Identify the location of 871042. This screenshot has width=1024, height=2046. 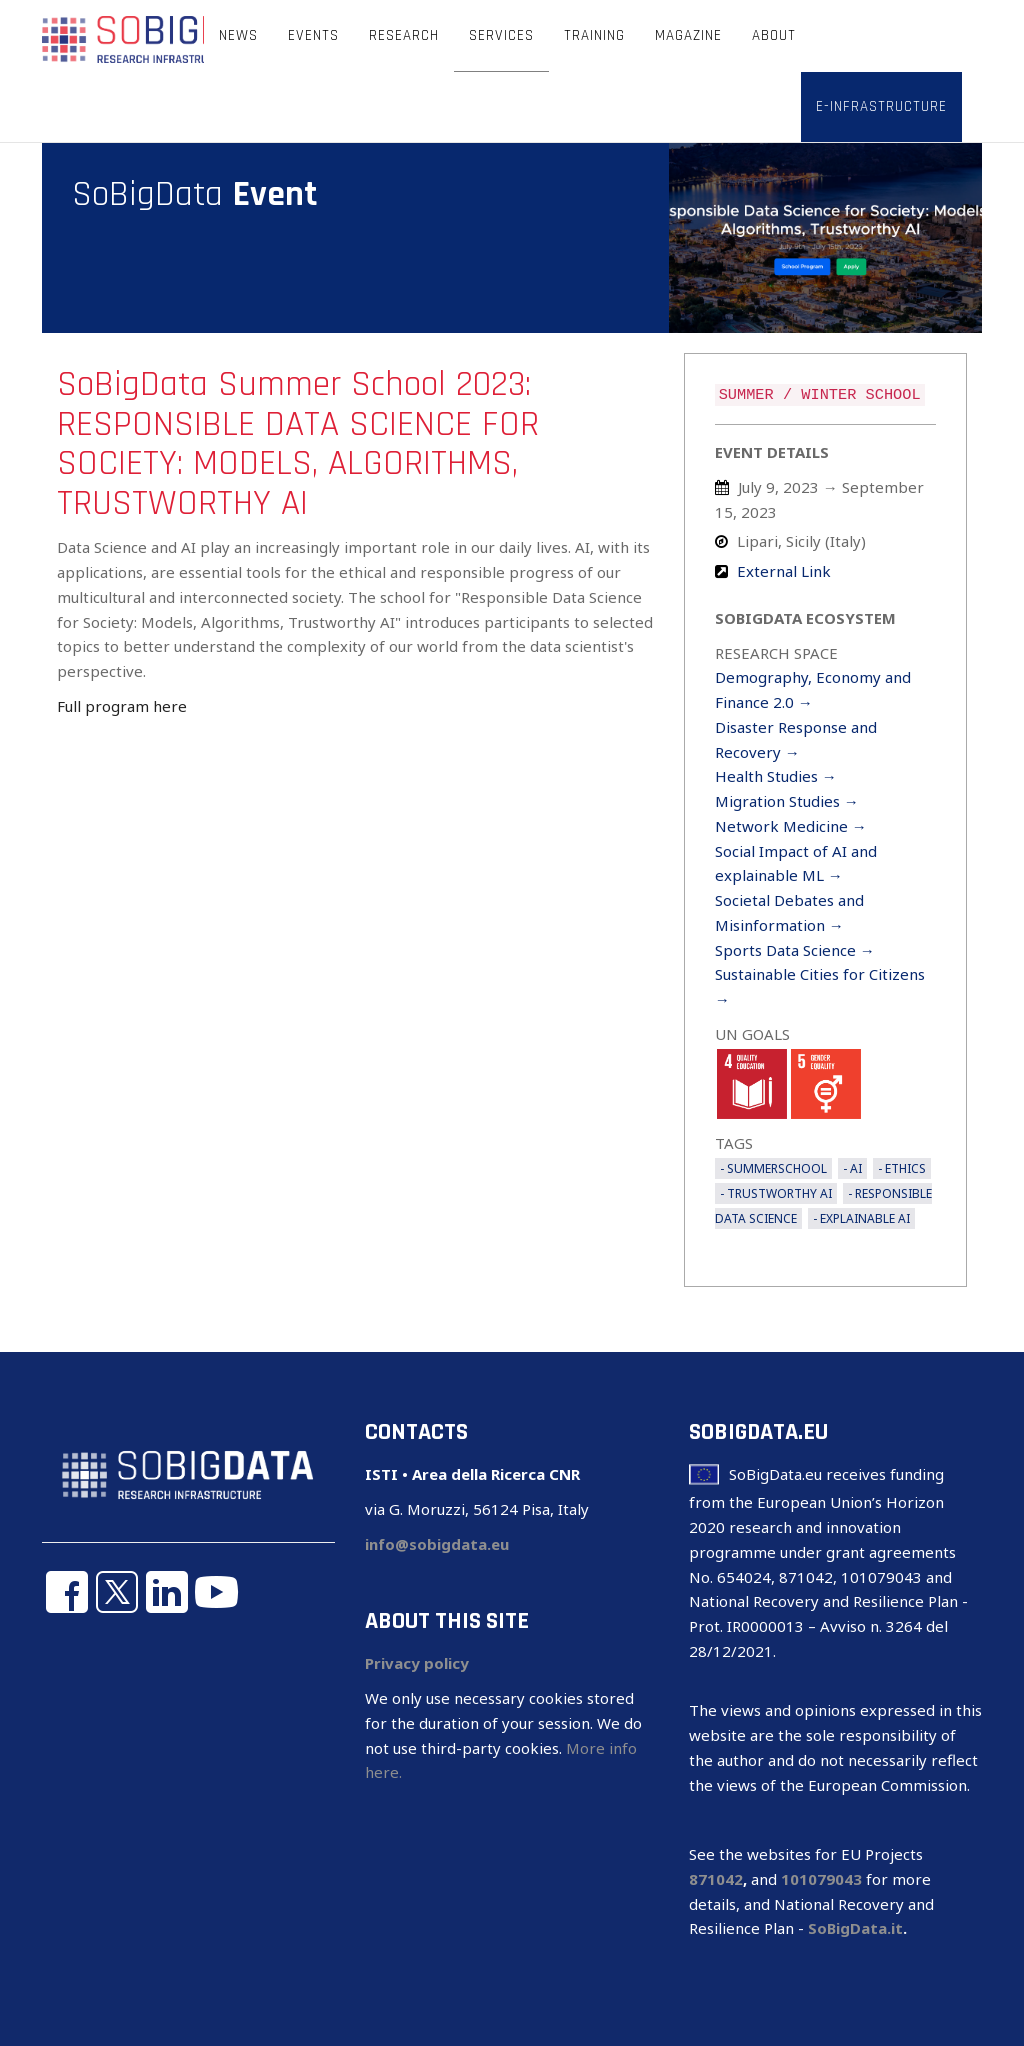
(716, 1879).